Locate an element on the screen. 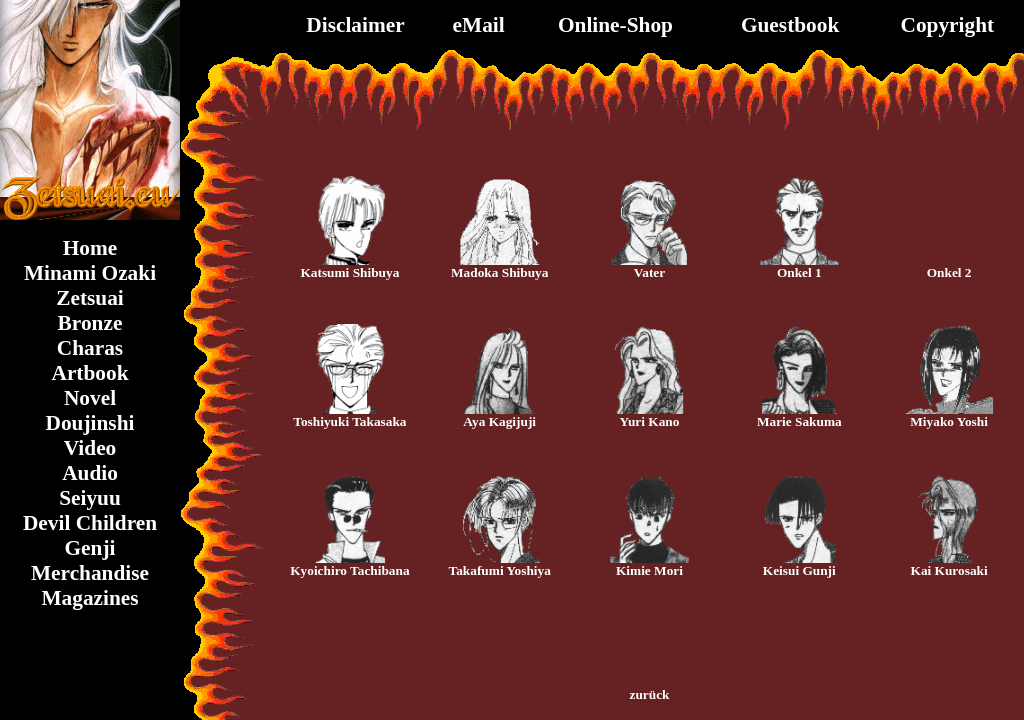  Artbook is located at coordinates (89, 373).